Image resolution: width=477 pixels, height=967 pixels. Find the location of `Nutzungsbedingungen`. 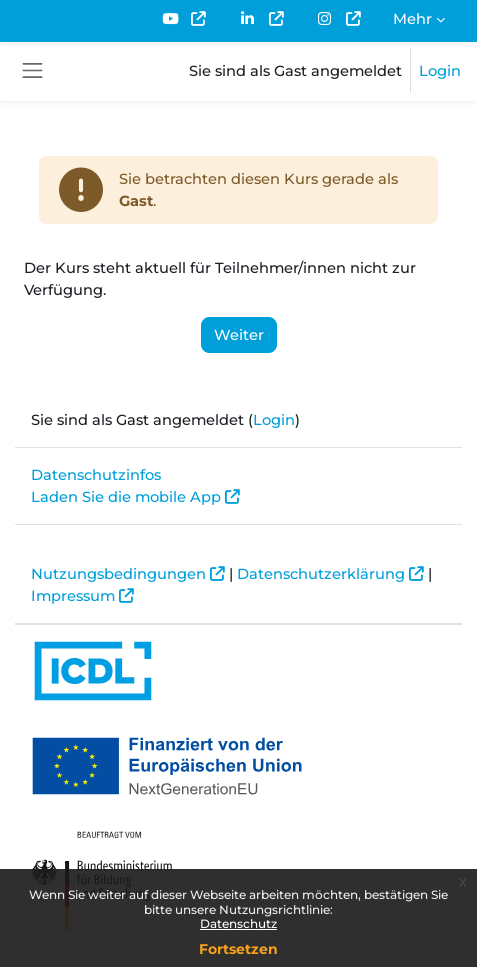

Nutzungsbedingungen is located at coordinates (118, 574).